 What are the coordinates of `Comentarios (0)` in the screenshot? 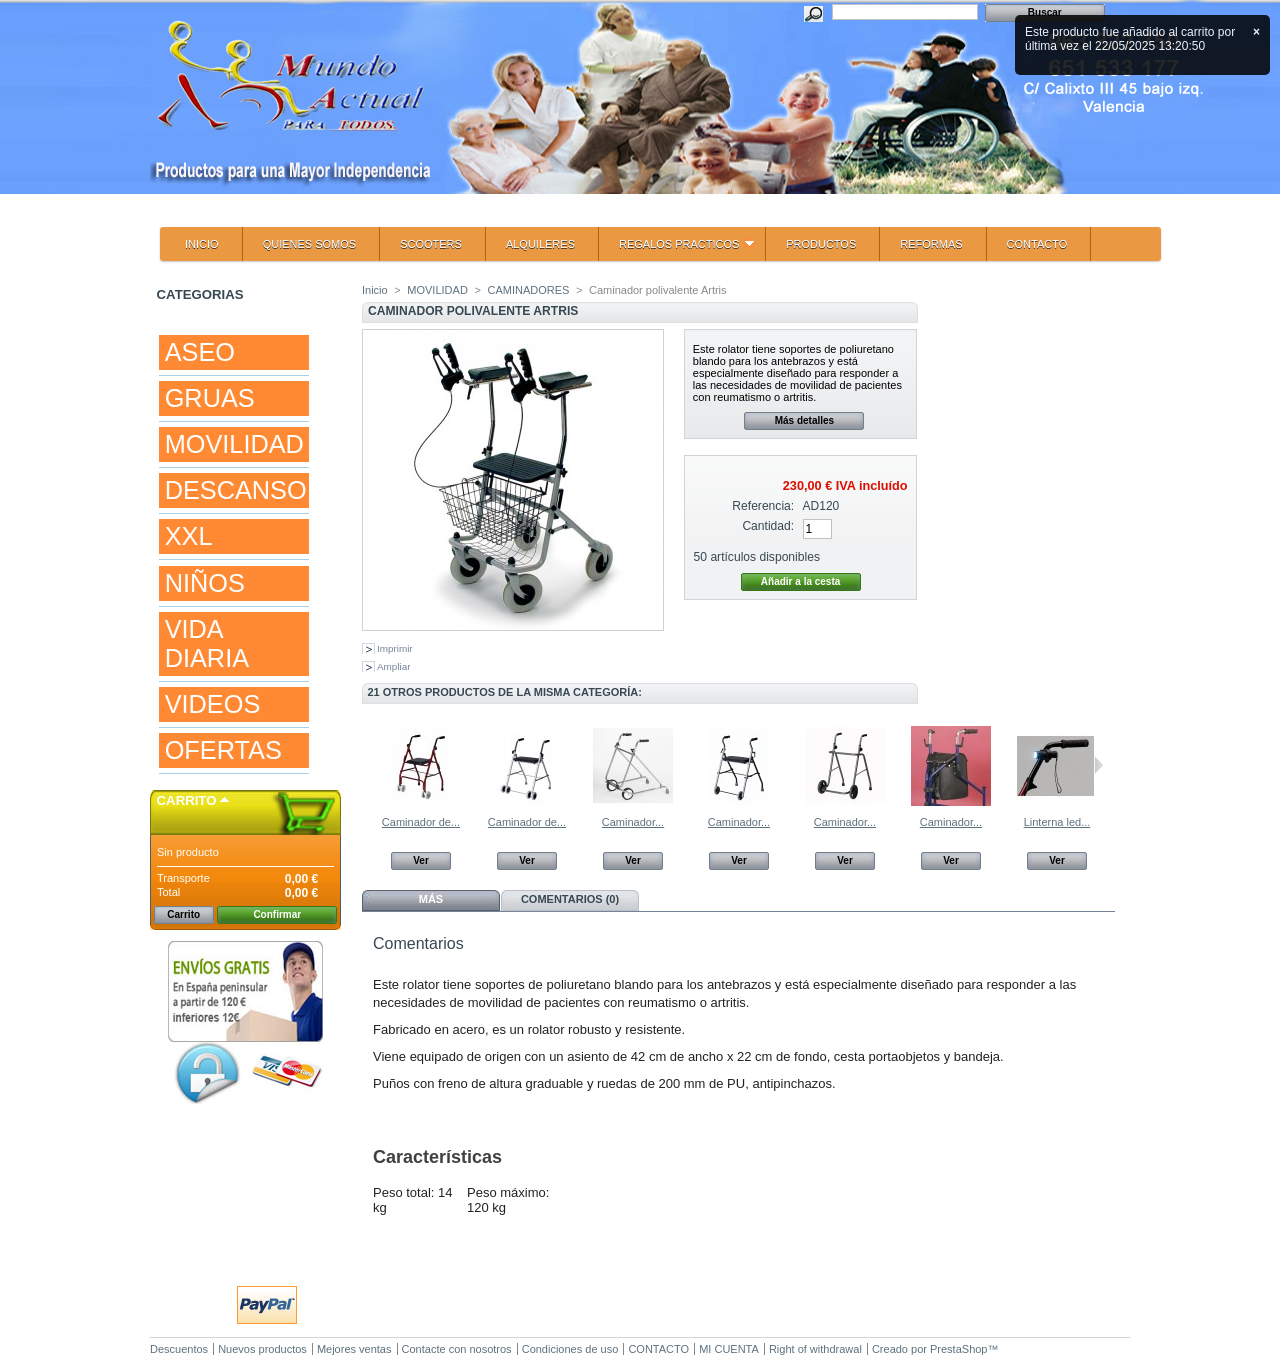 It's located at (570, 899).